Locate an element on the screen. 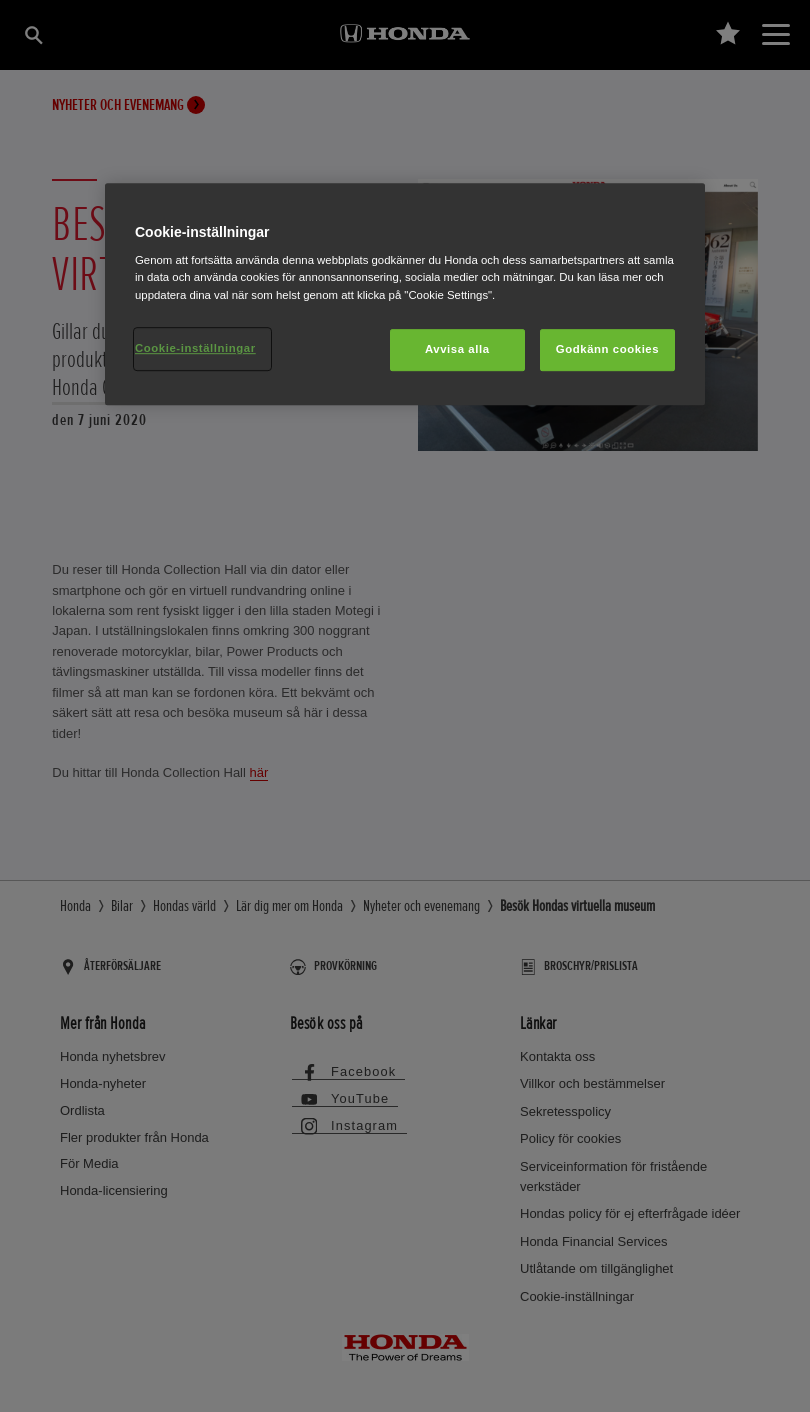 The height and width of the screenshot is (1412, 810). [region] is located at coordinates (405, 294).